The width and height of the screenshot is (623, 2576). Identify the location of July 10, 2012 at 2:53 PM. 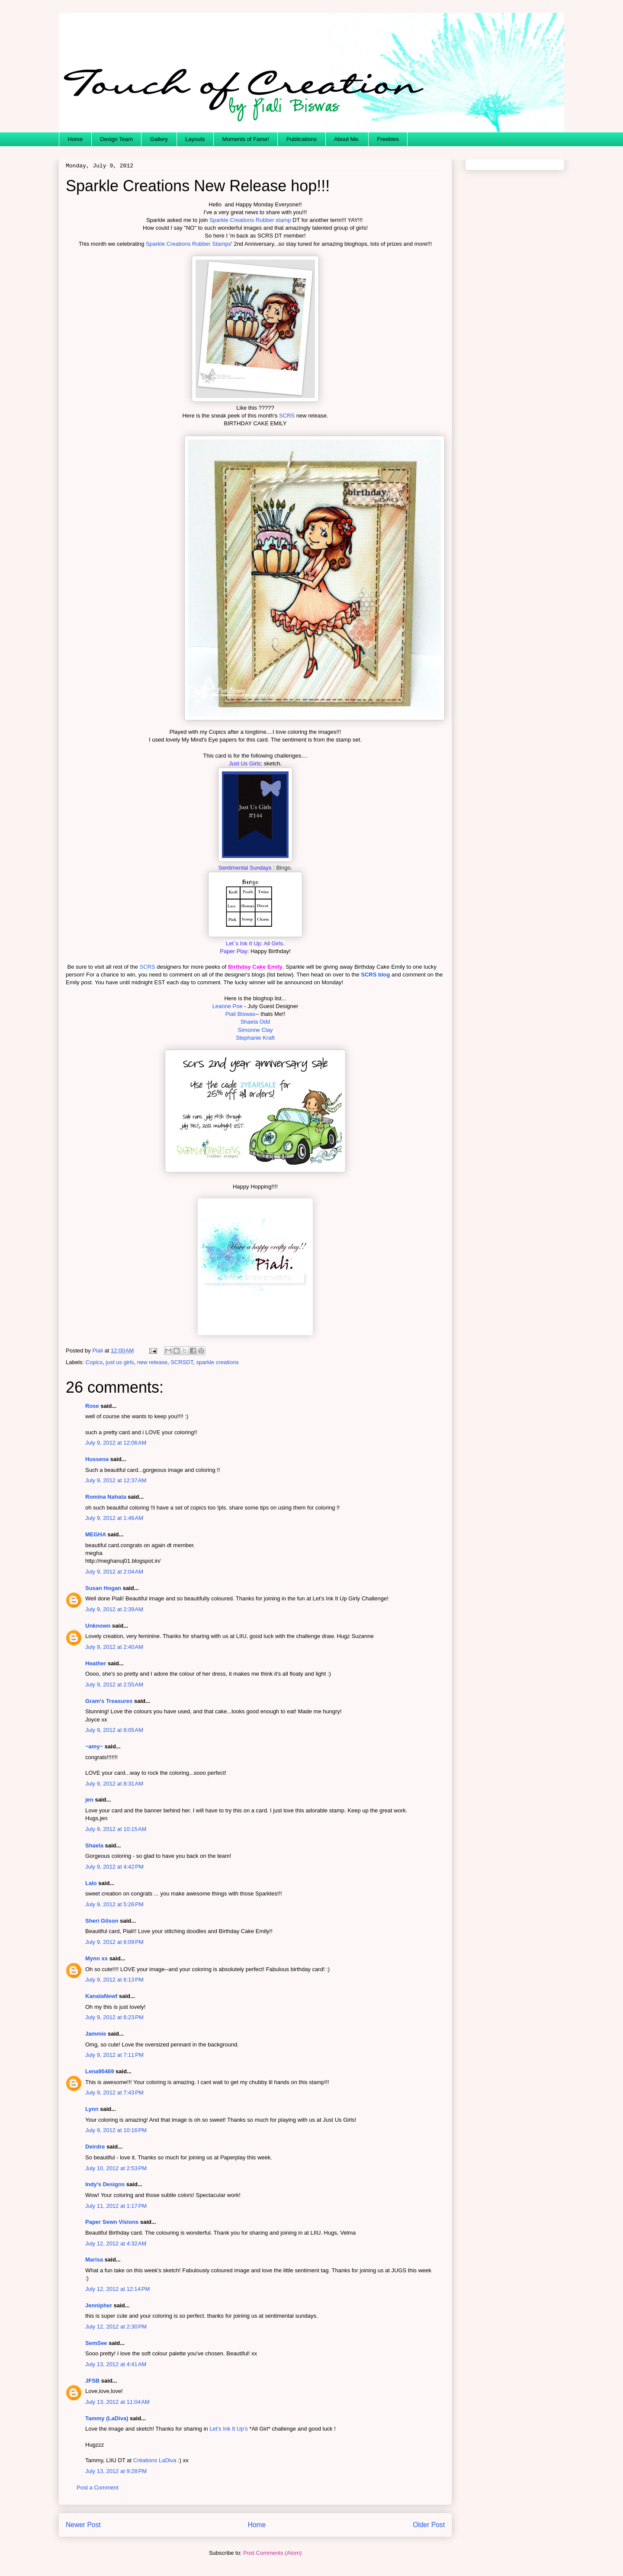
(116, 2168).